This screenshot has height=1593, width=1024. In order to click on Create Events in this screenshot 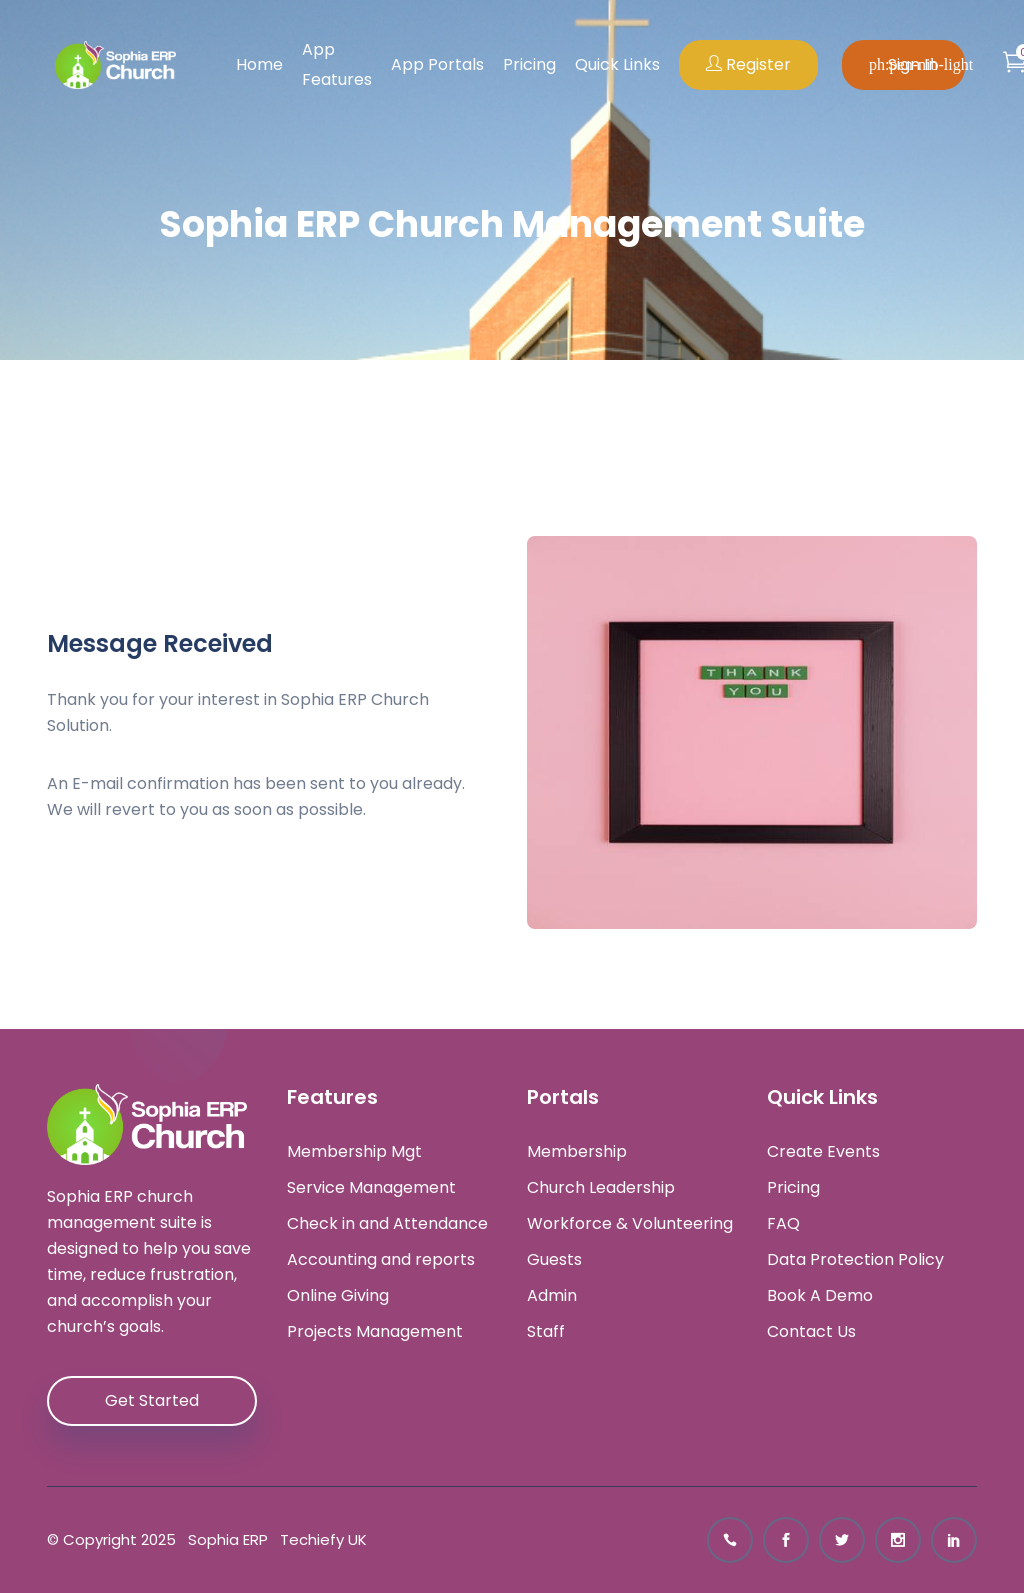, I will do `click(823, 1152)`.